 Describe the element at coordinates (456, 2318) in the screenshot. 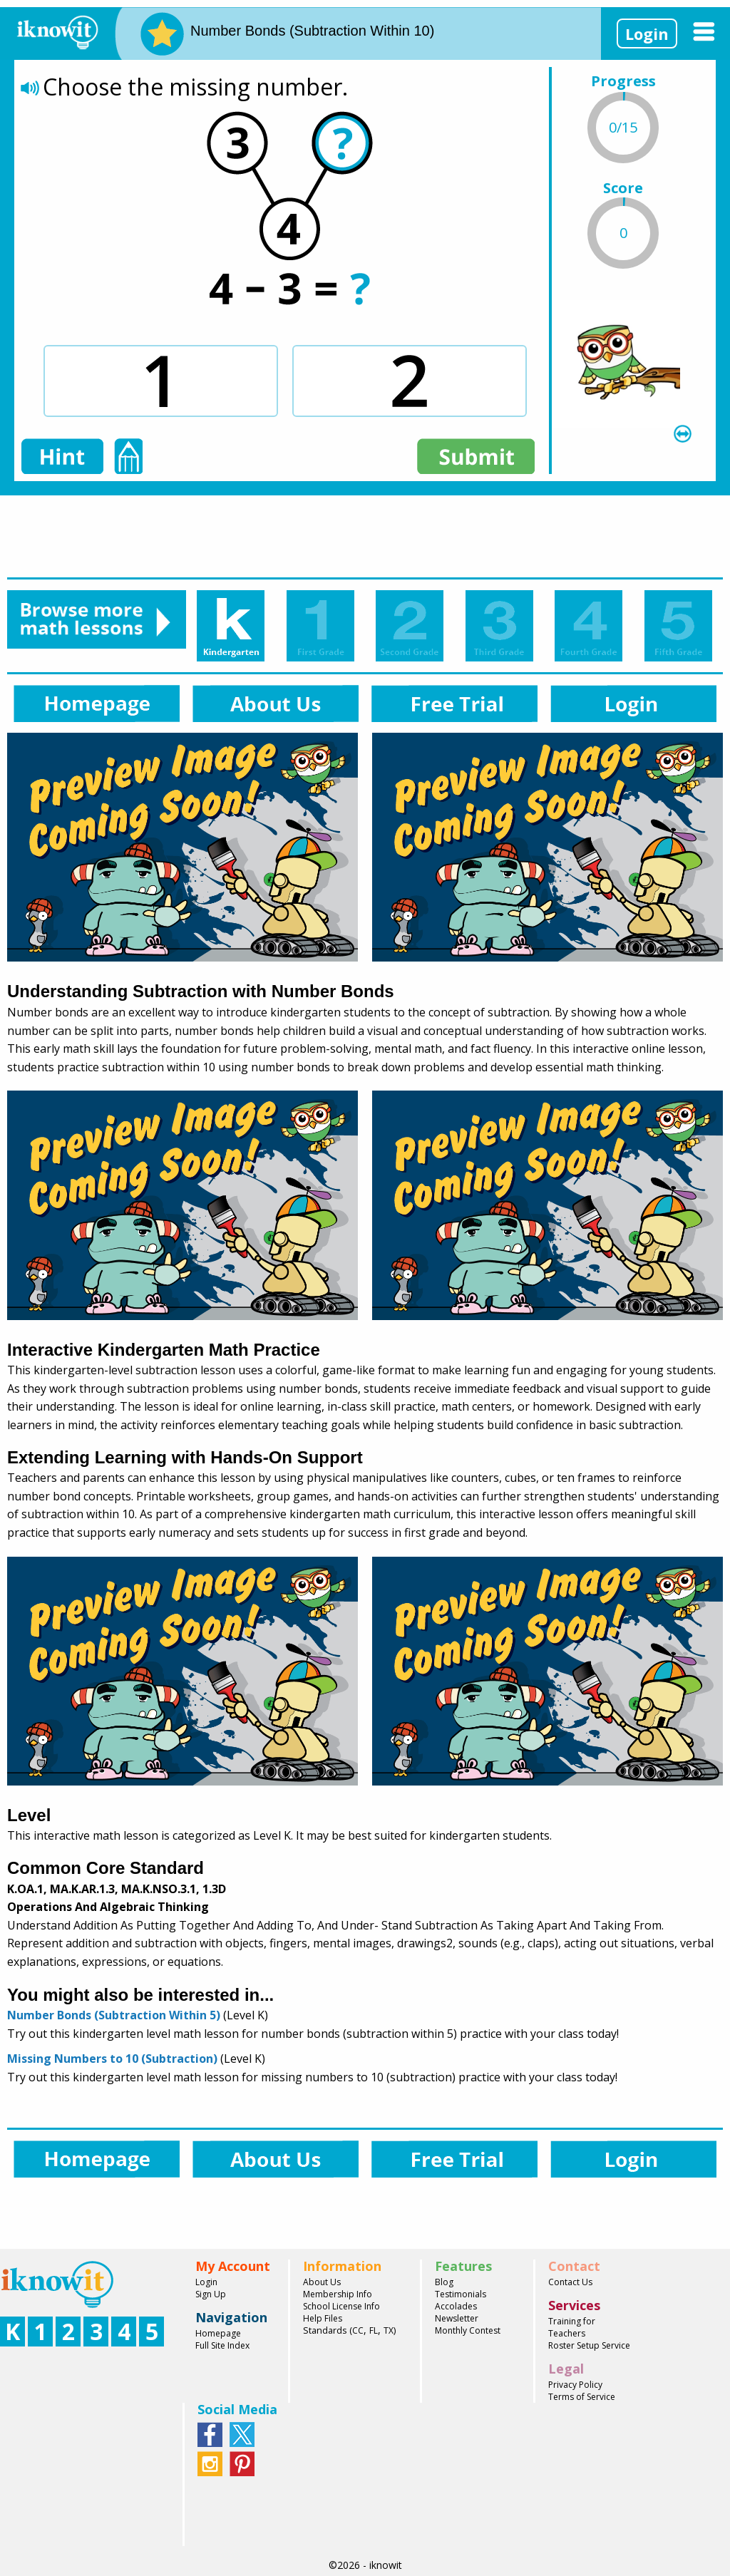

I see `Newsletter` at that location.